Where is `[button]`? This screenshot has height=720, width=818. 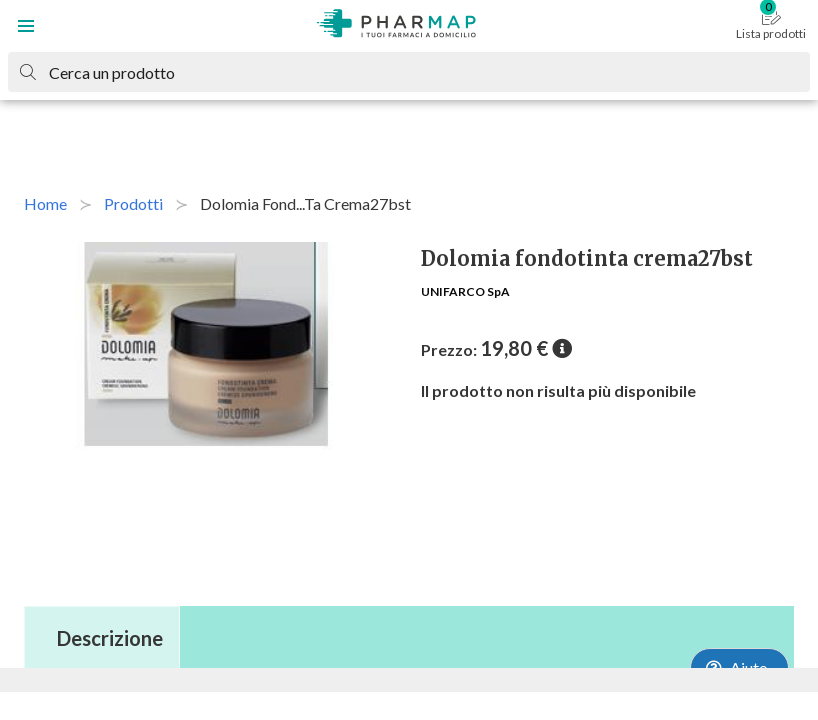
[button] is located at coordinates (26, 26).